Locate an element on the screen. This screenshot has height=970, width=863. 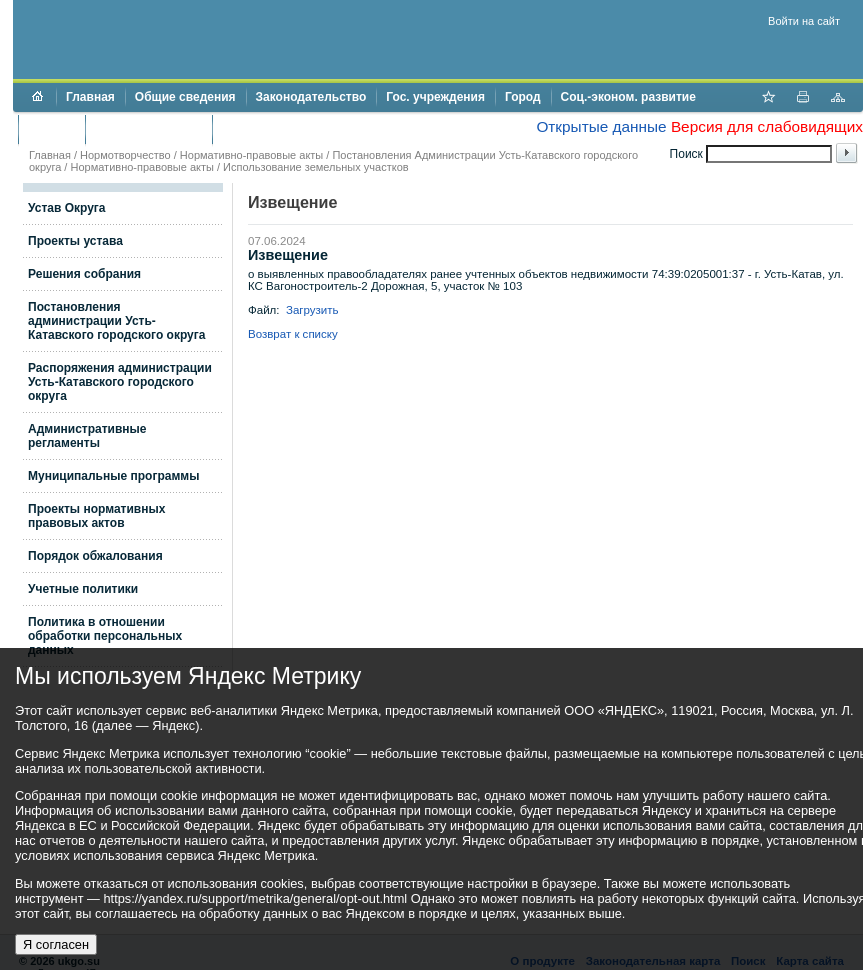
Версия для слабовидящих is located at coordinates (767, 126).